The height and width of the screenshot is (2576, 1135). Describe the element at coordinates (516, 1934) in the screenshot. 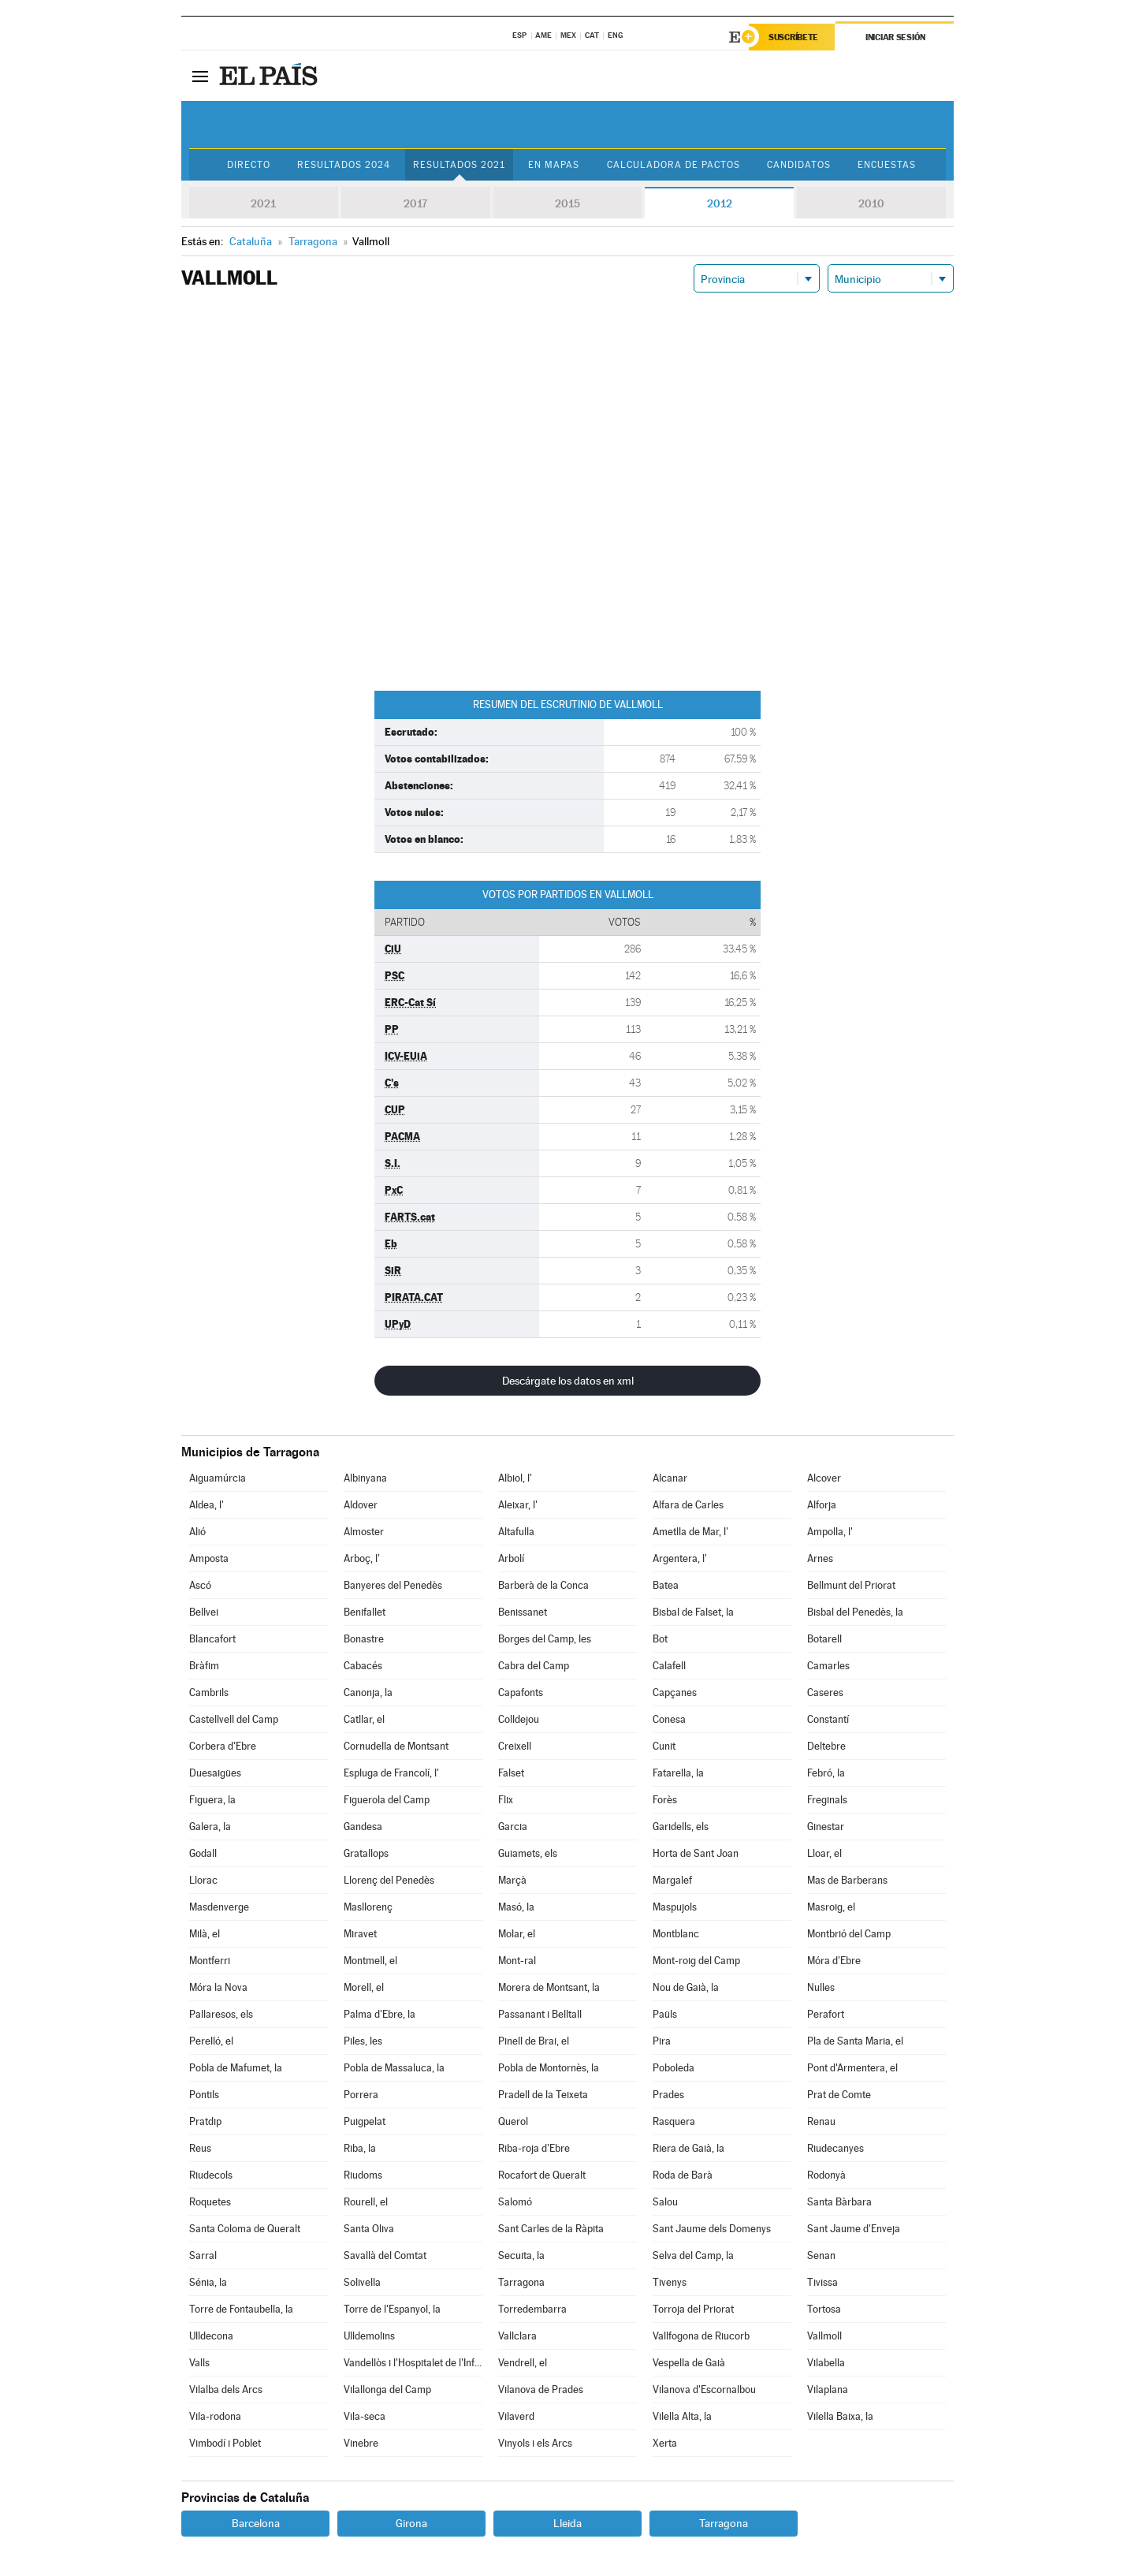

I see `Molar, el` at that location.